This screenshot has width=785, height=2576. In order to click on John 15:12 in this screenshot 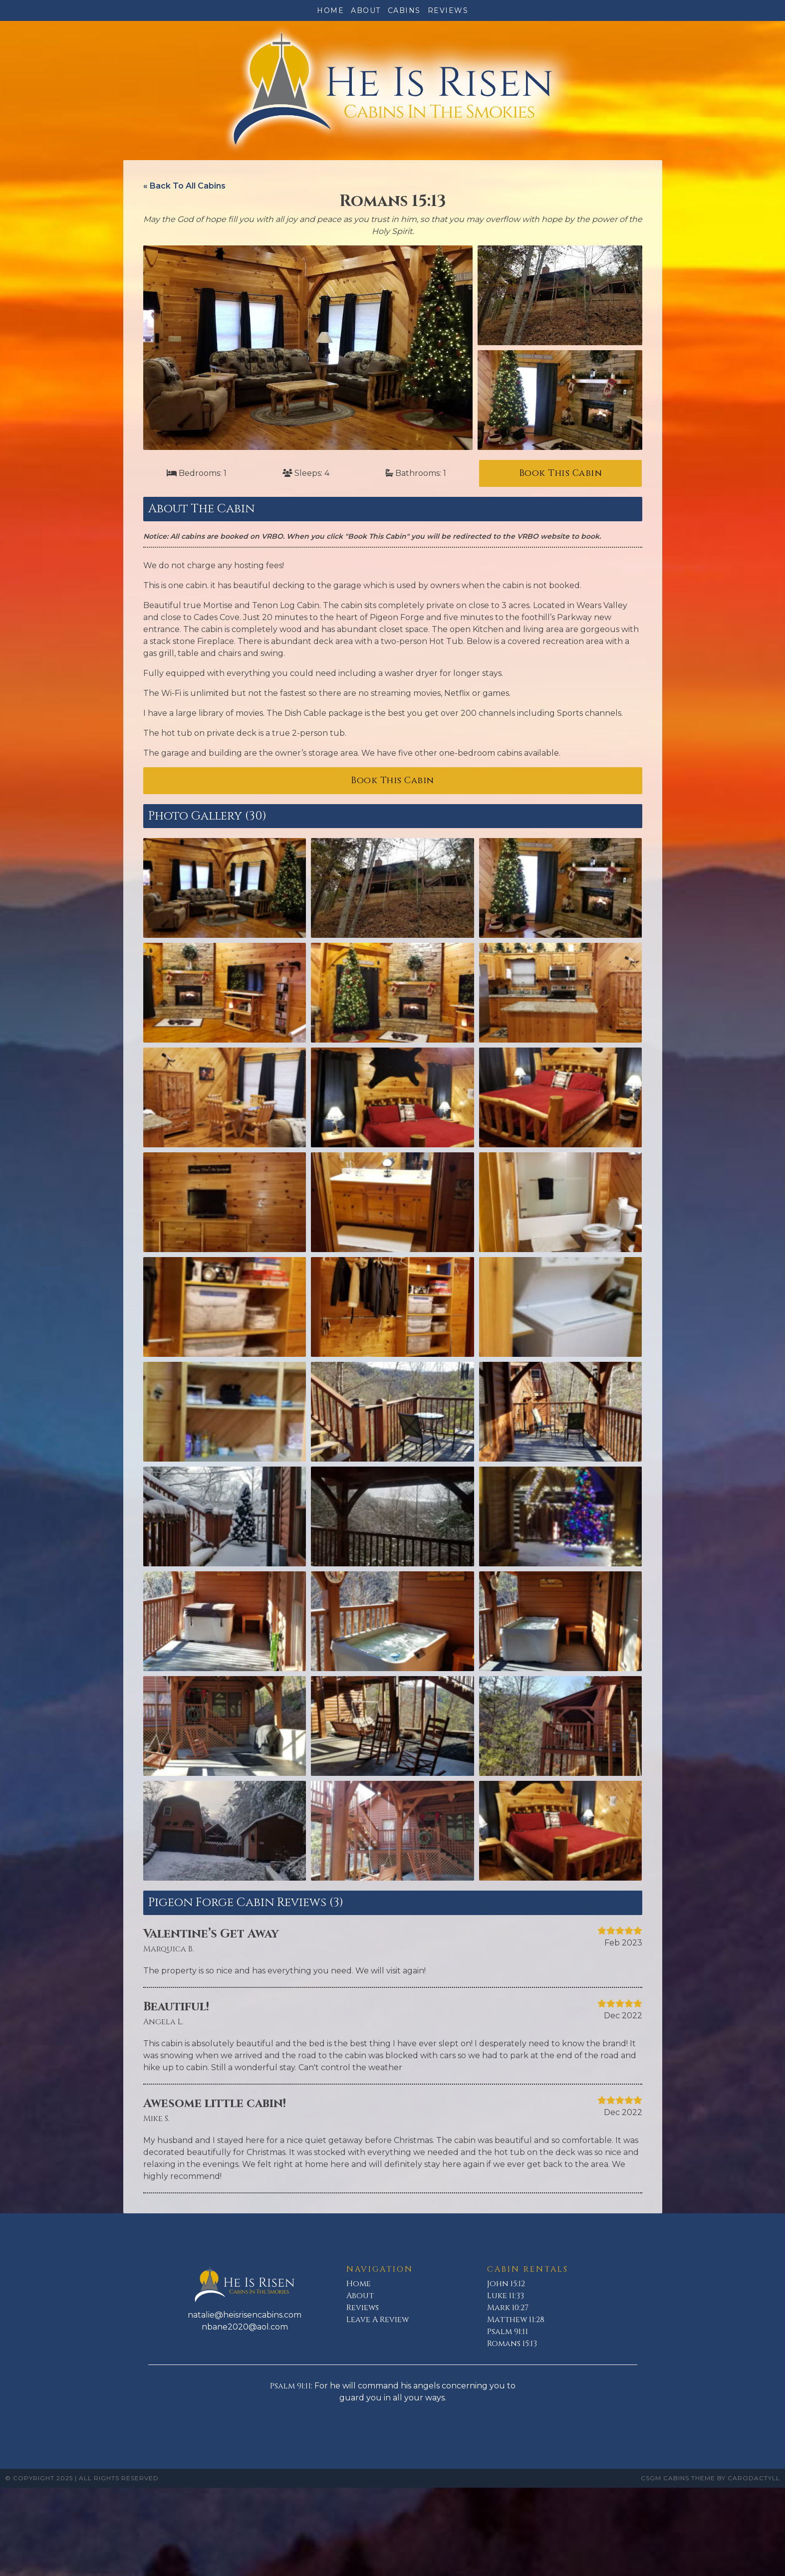, I will do `click(506, 2283)`.